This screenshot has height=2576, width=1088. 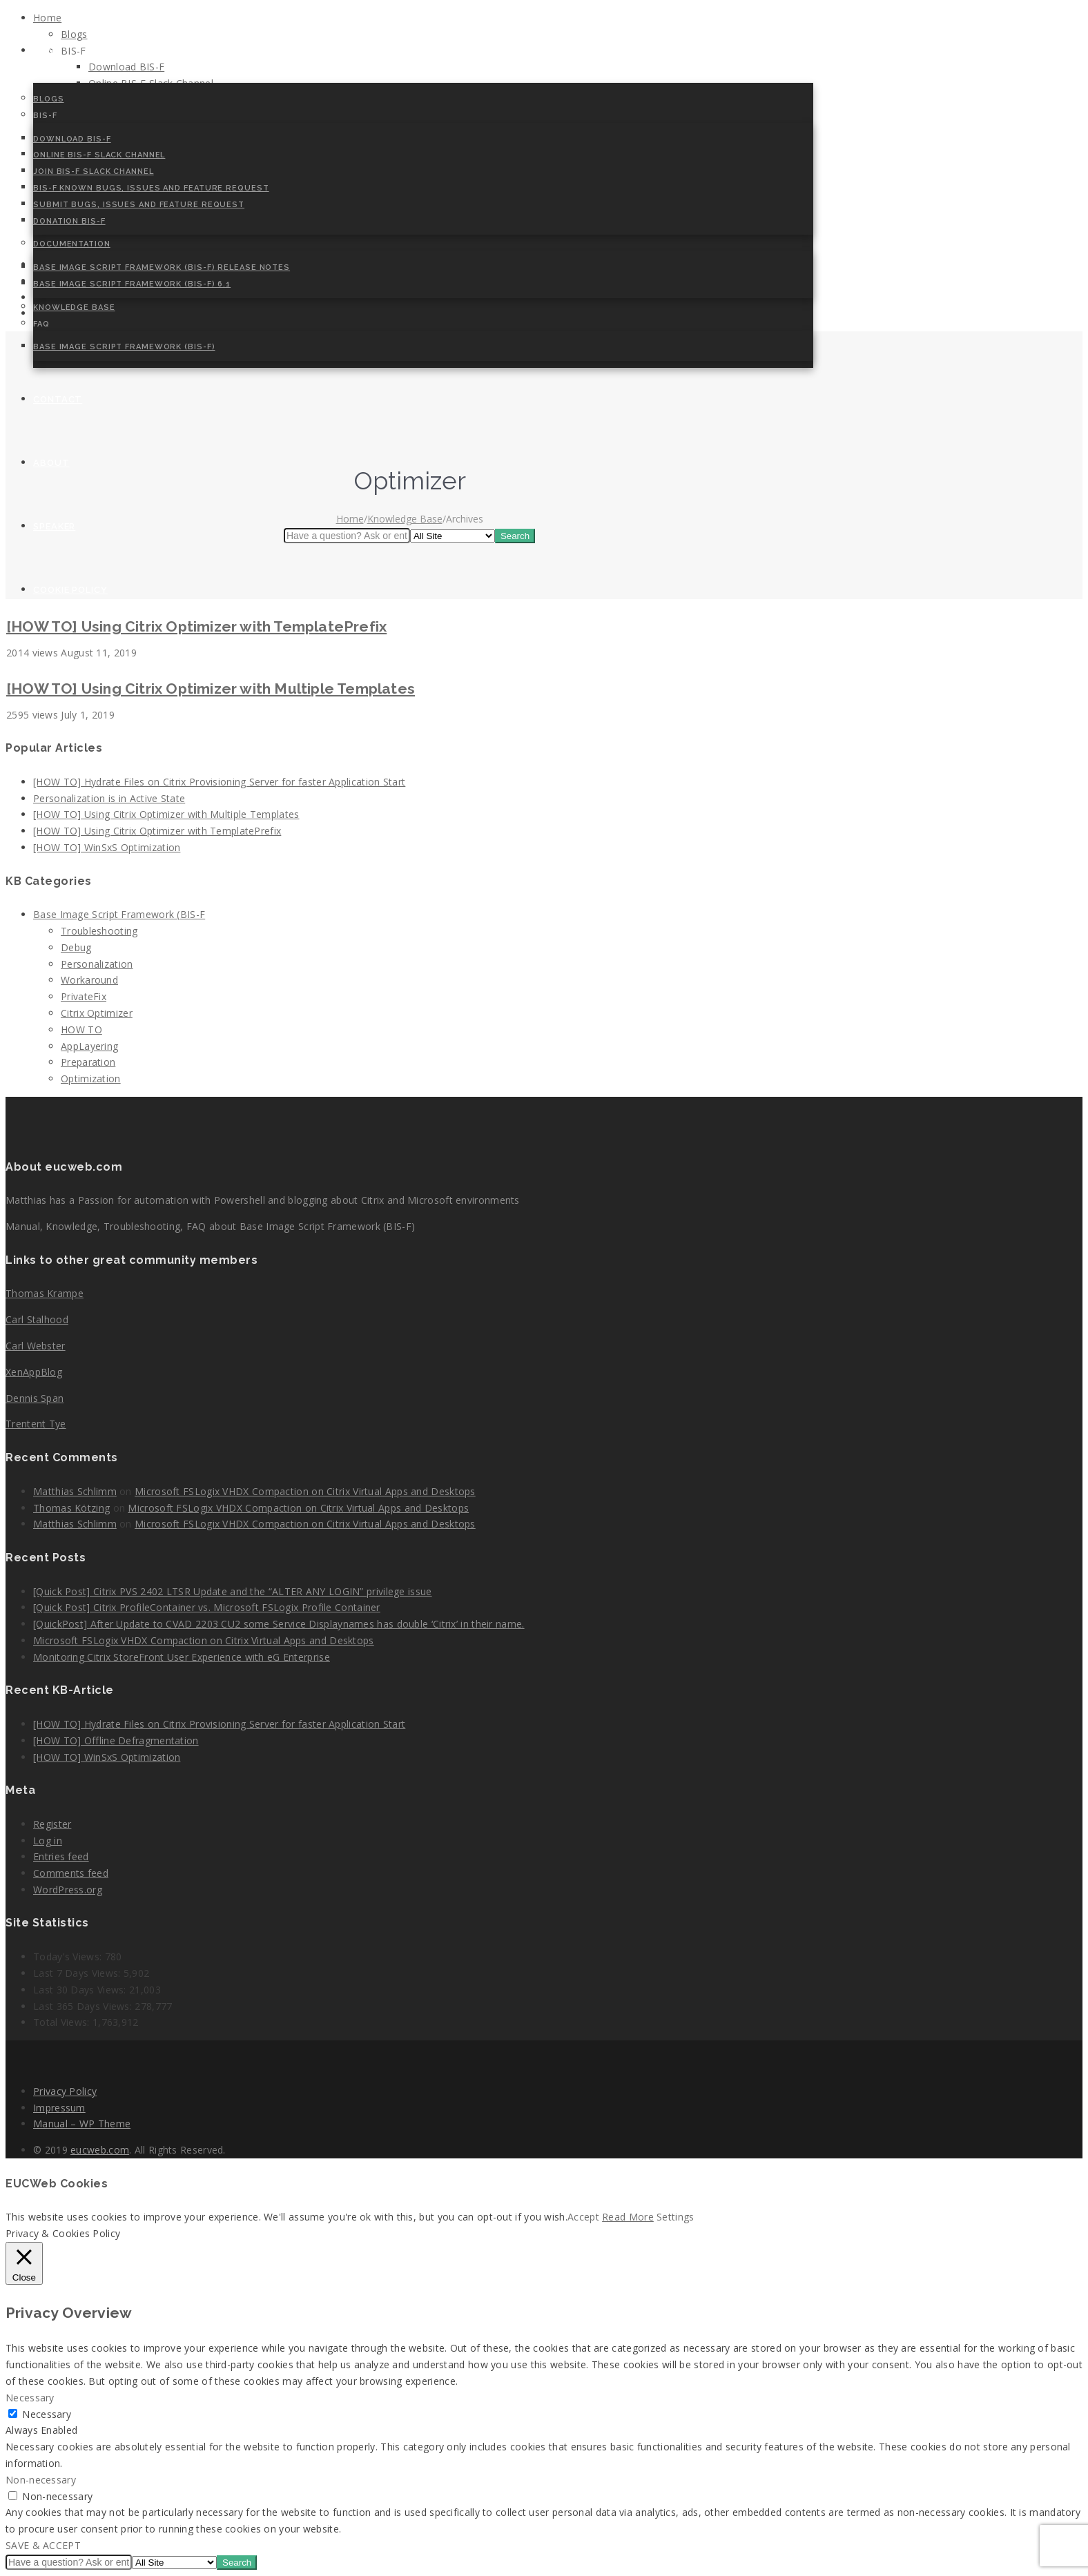 What do you see at coordinates (70, 1873) in the screenshot?
I see `Comments feed` at bounding box center [70, 1873].